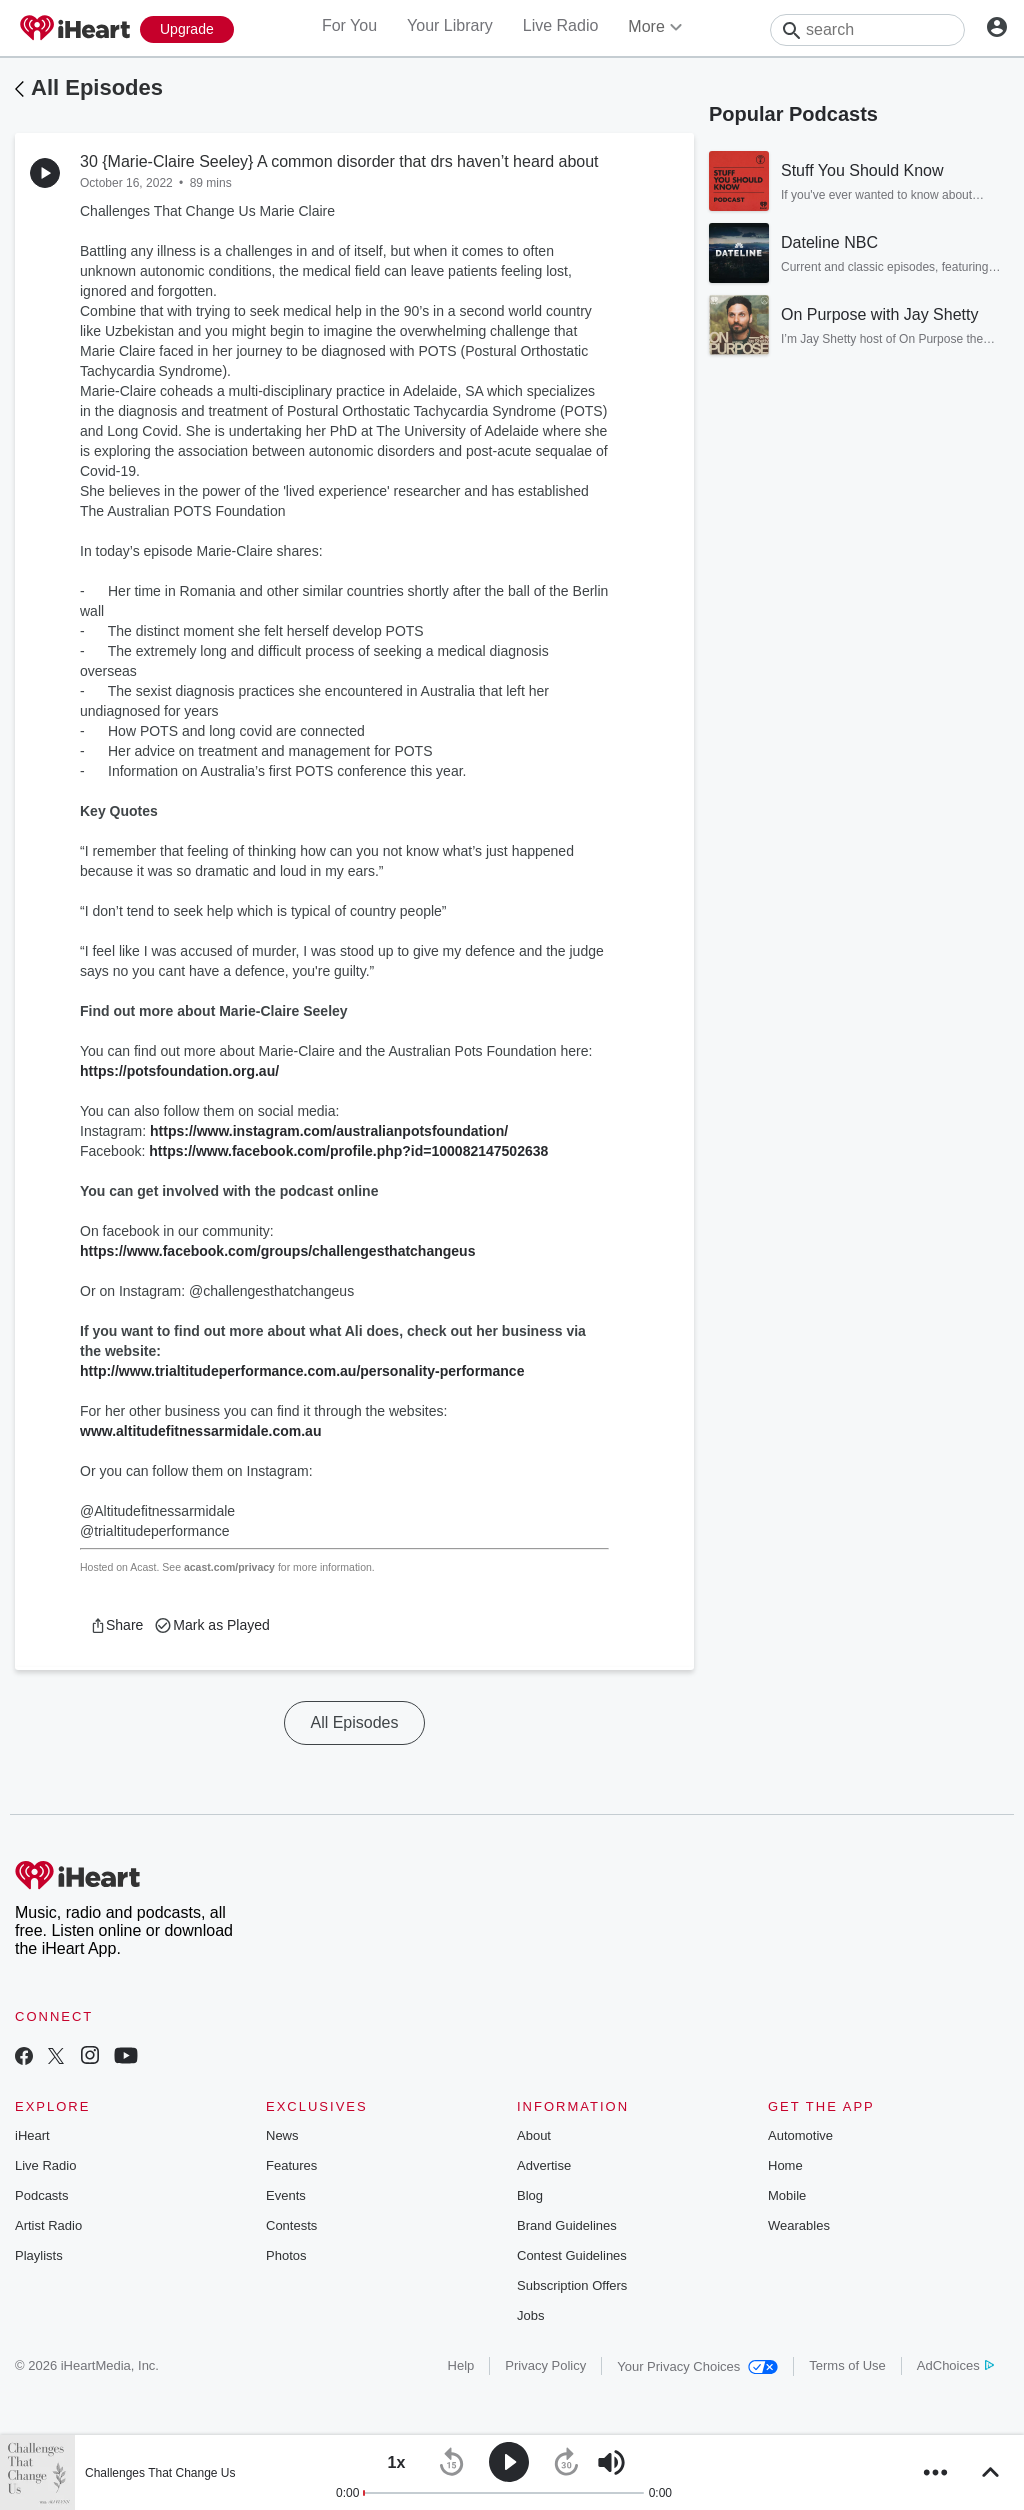 Image resolution: width=1024 pixels, height=2510 pixels. Describe the element at coordinates (697, 2366) in the screenshot. I see `Your Privacy Choices` at that location.